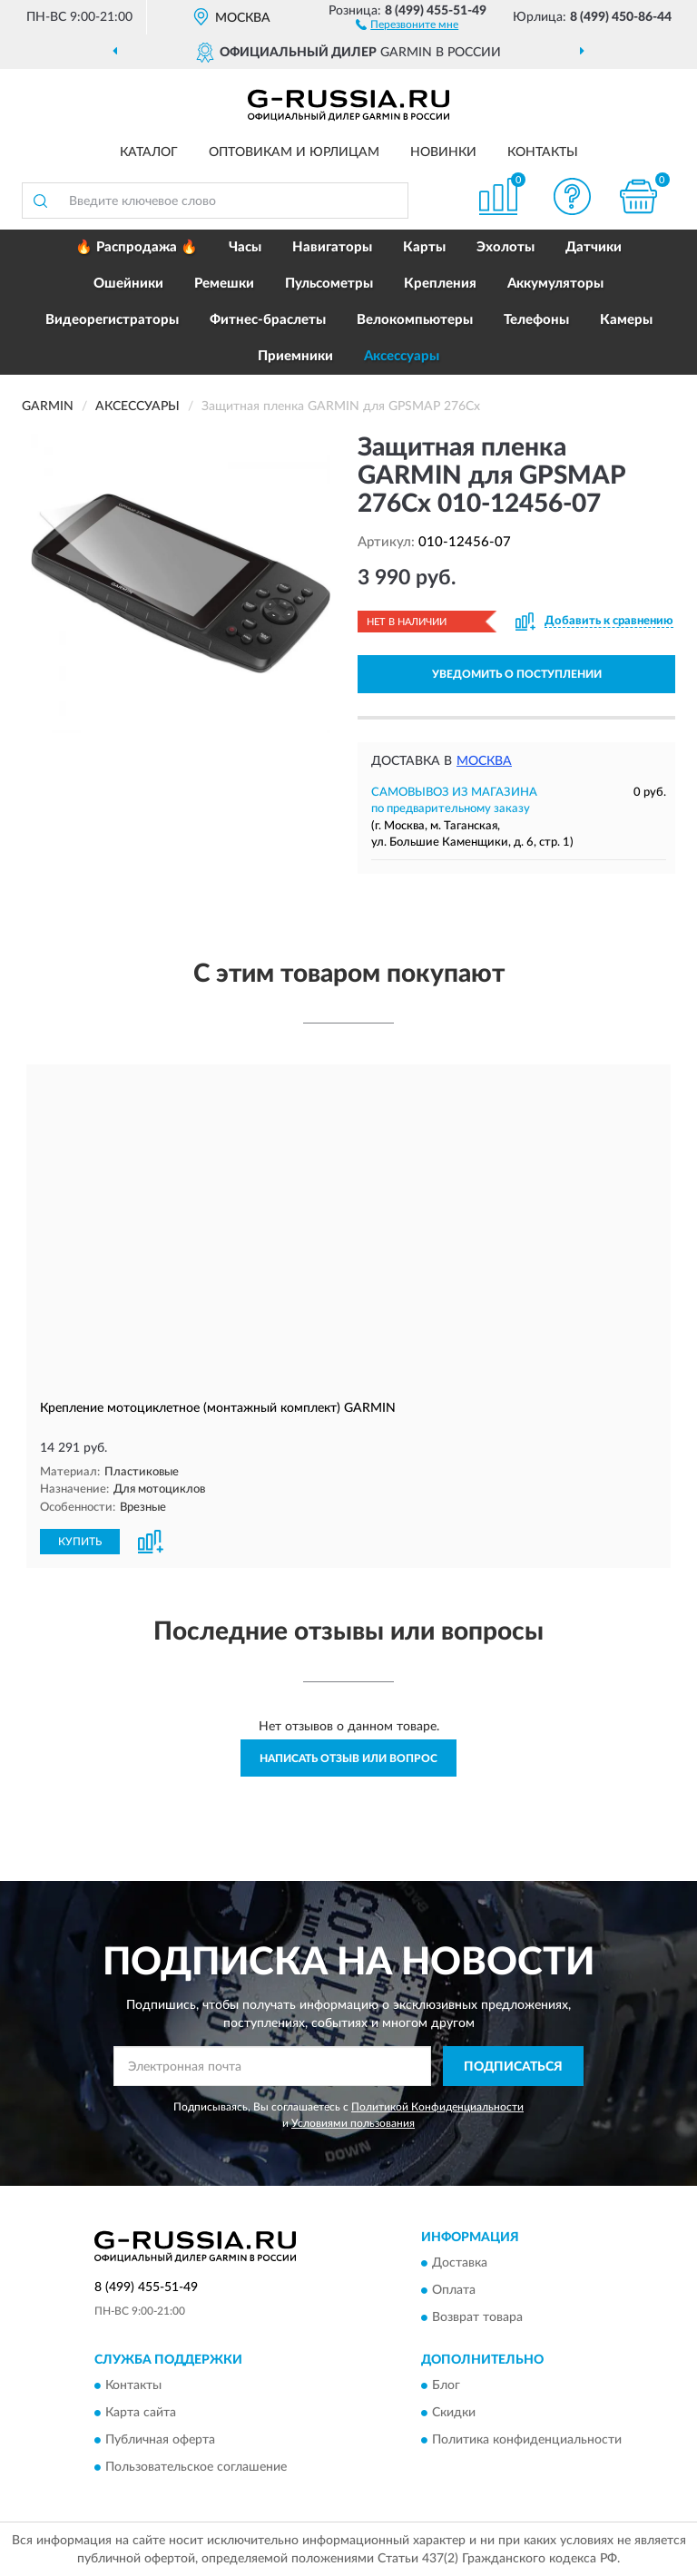 The height and width of the screenshot is (2576, 697). What do you see at coordinates (440, 283) in the screenshot?
I see `Крепления` at bounding box center [440, 283].